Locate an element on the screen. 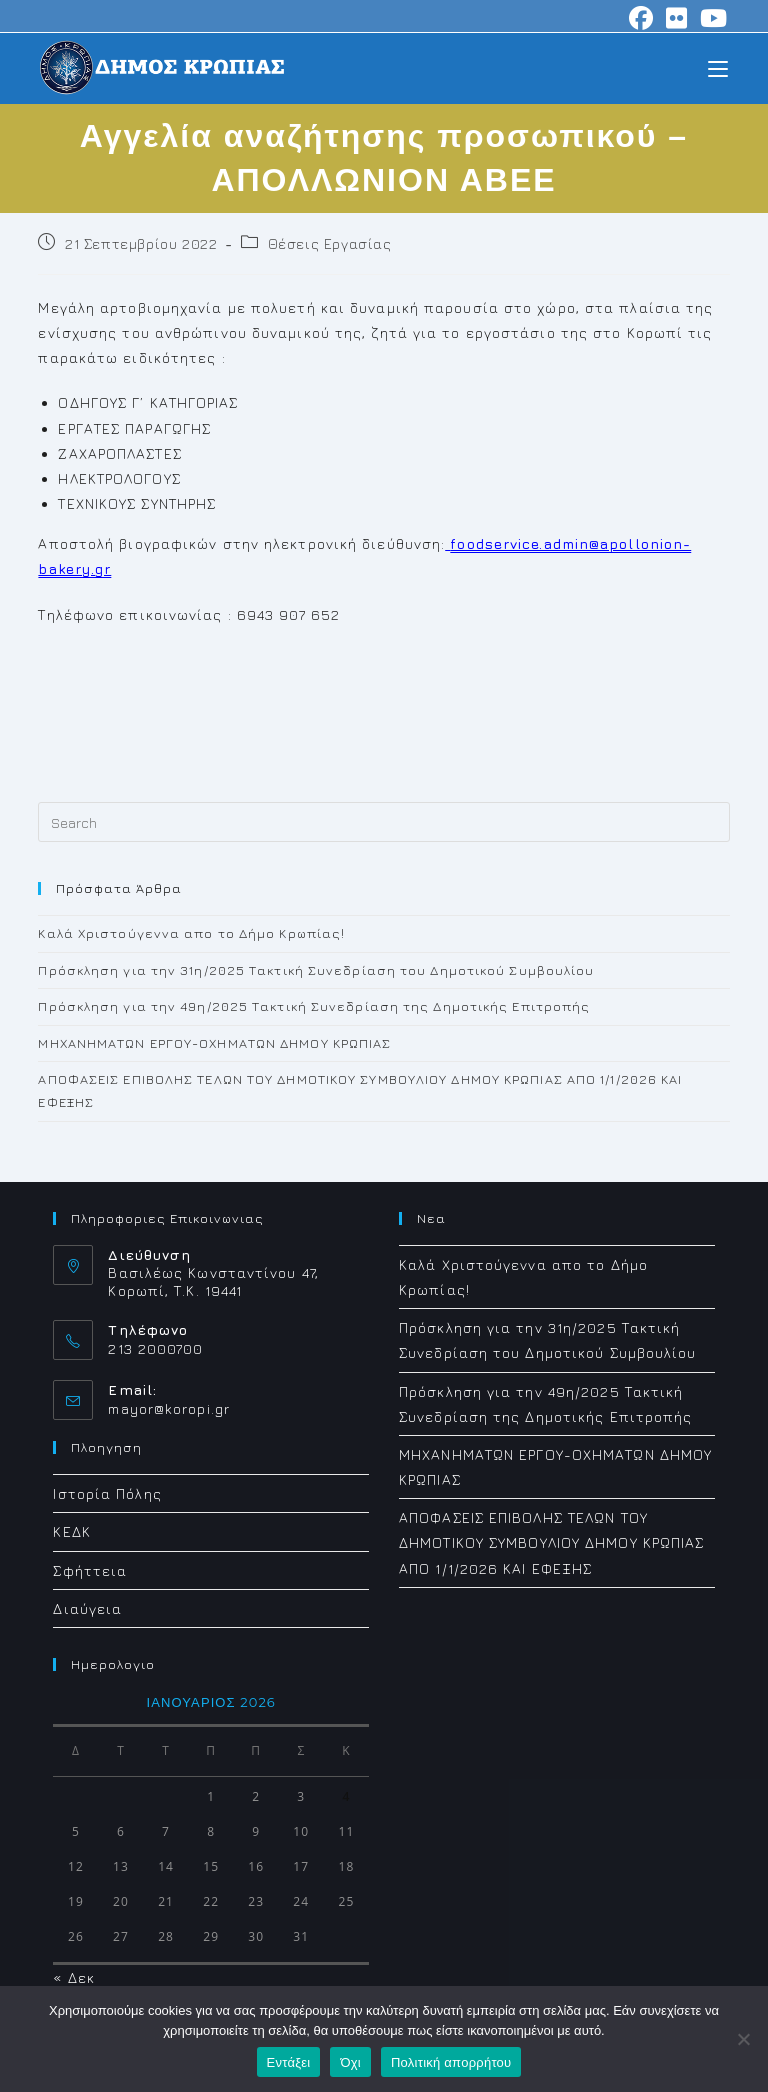  Θέσεις Εργασίας is located at coordinates (330, 243).